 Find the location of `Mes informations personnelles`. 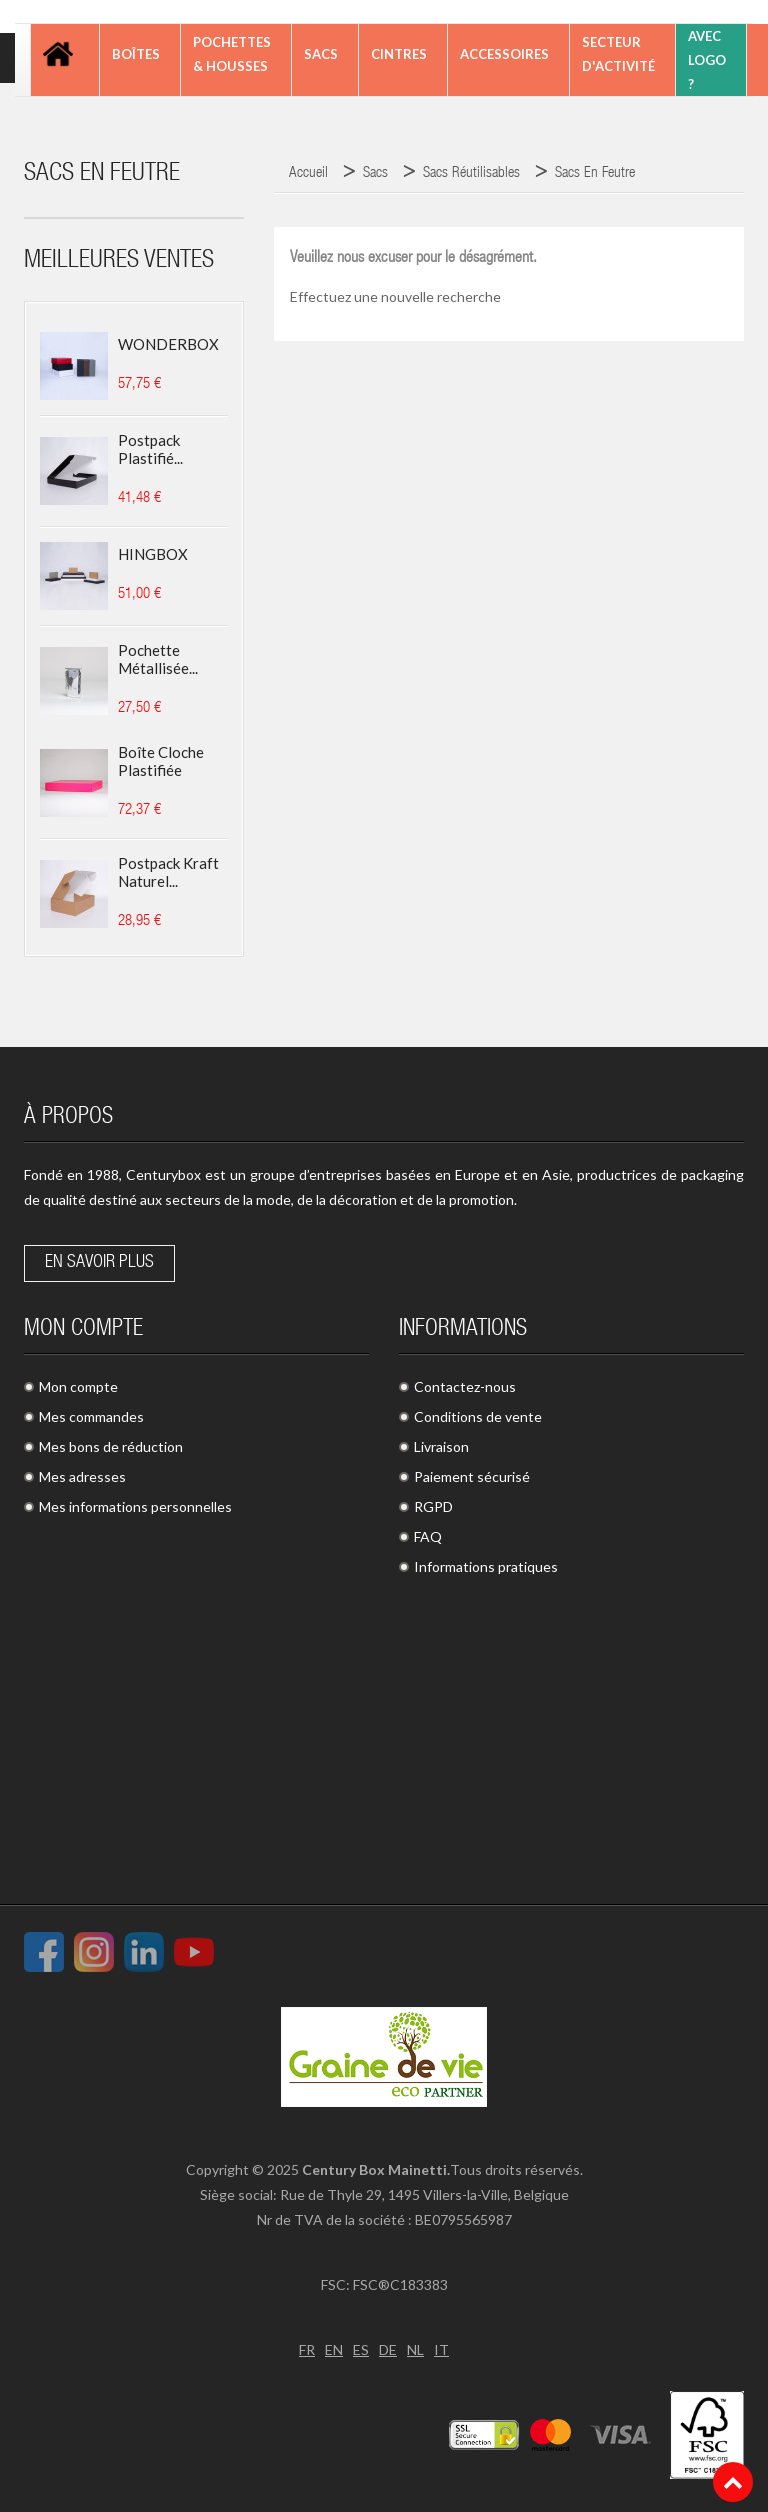

Mes informations personnelles is located at coordinates (135, 1506).